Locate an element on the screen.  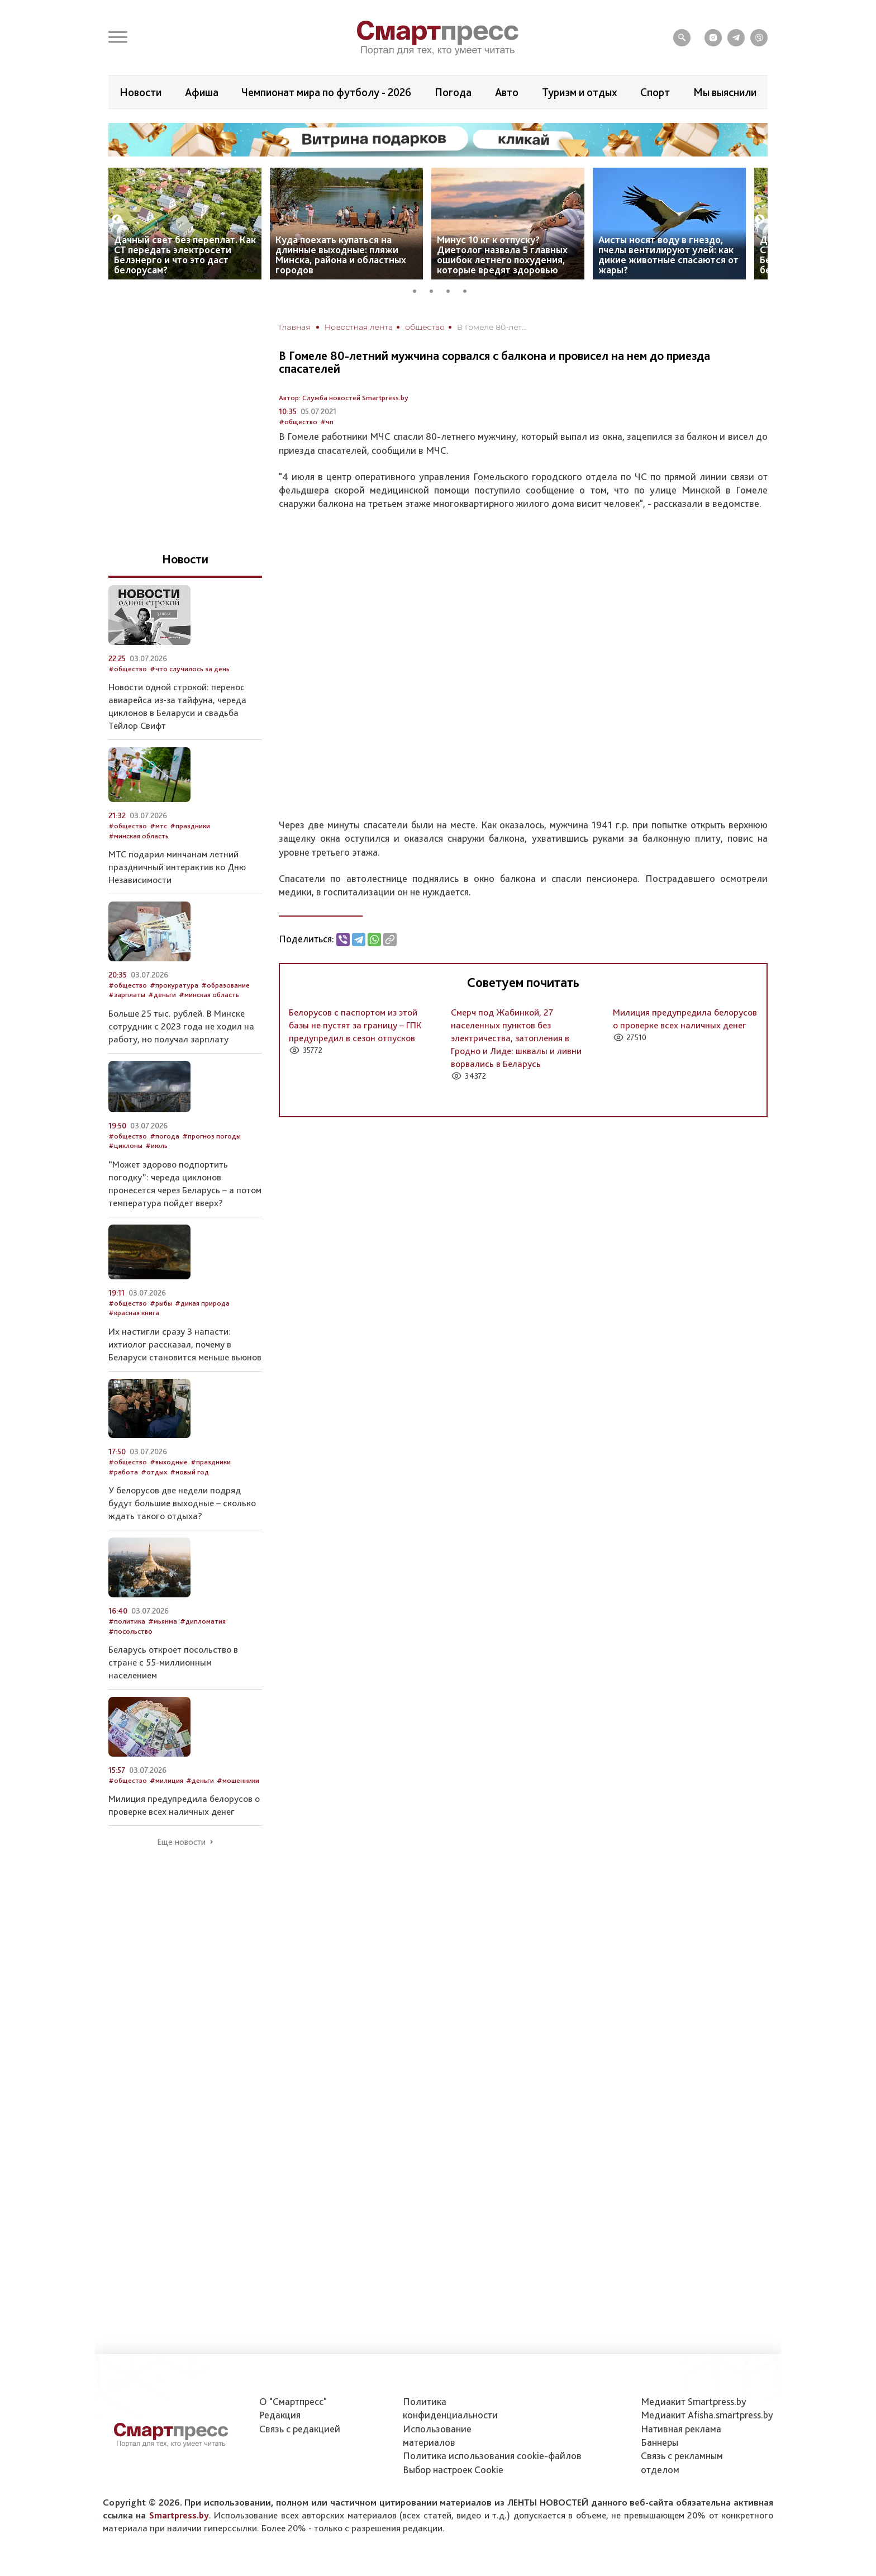
Медиакит Smartpress.by is located at coordinates (693, 2401).